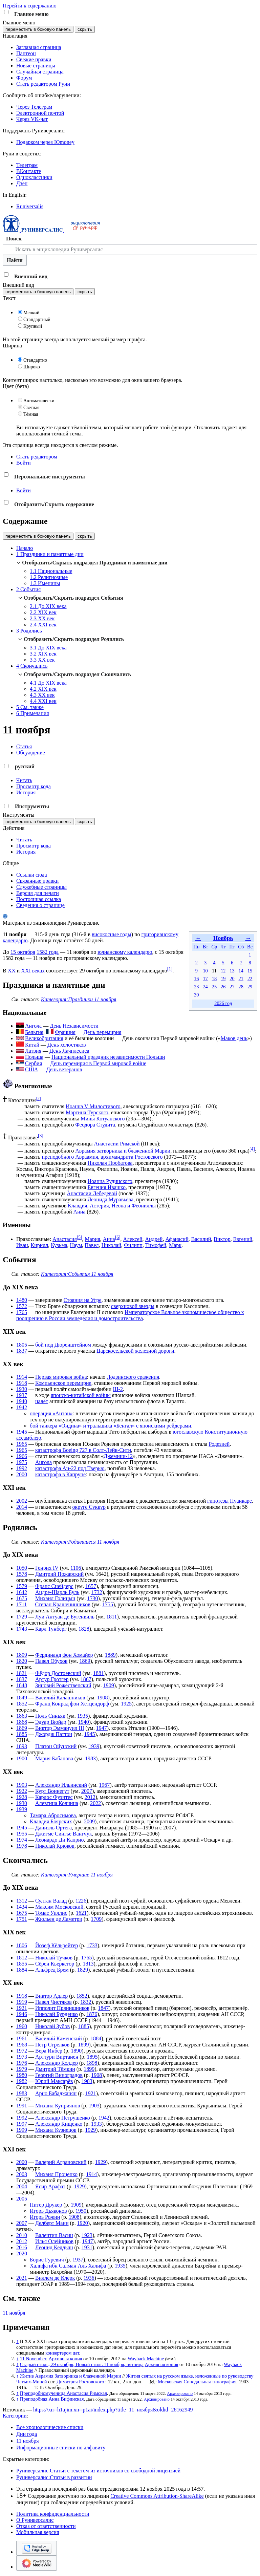 Image resolution: width=260 pixels, height=2576 pixels. What do you see at coordinates (31, 407) in the screenshot?
I see `Светлая` at bounding box center [31, 407].